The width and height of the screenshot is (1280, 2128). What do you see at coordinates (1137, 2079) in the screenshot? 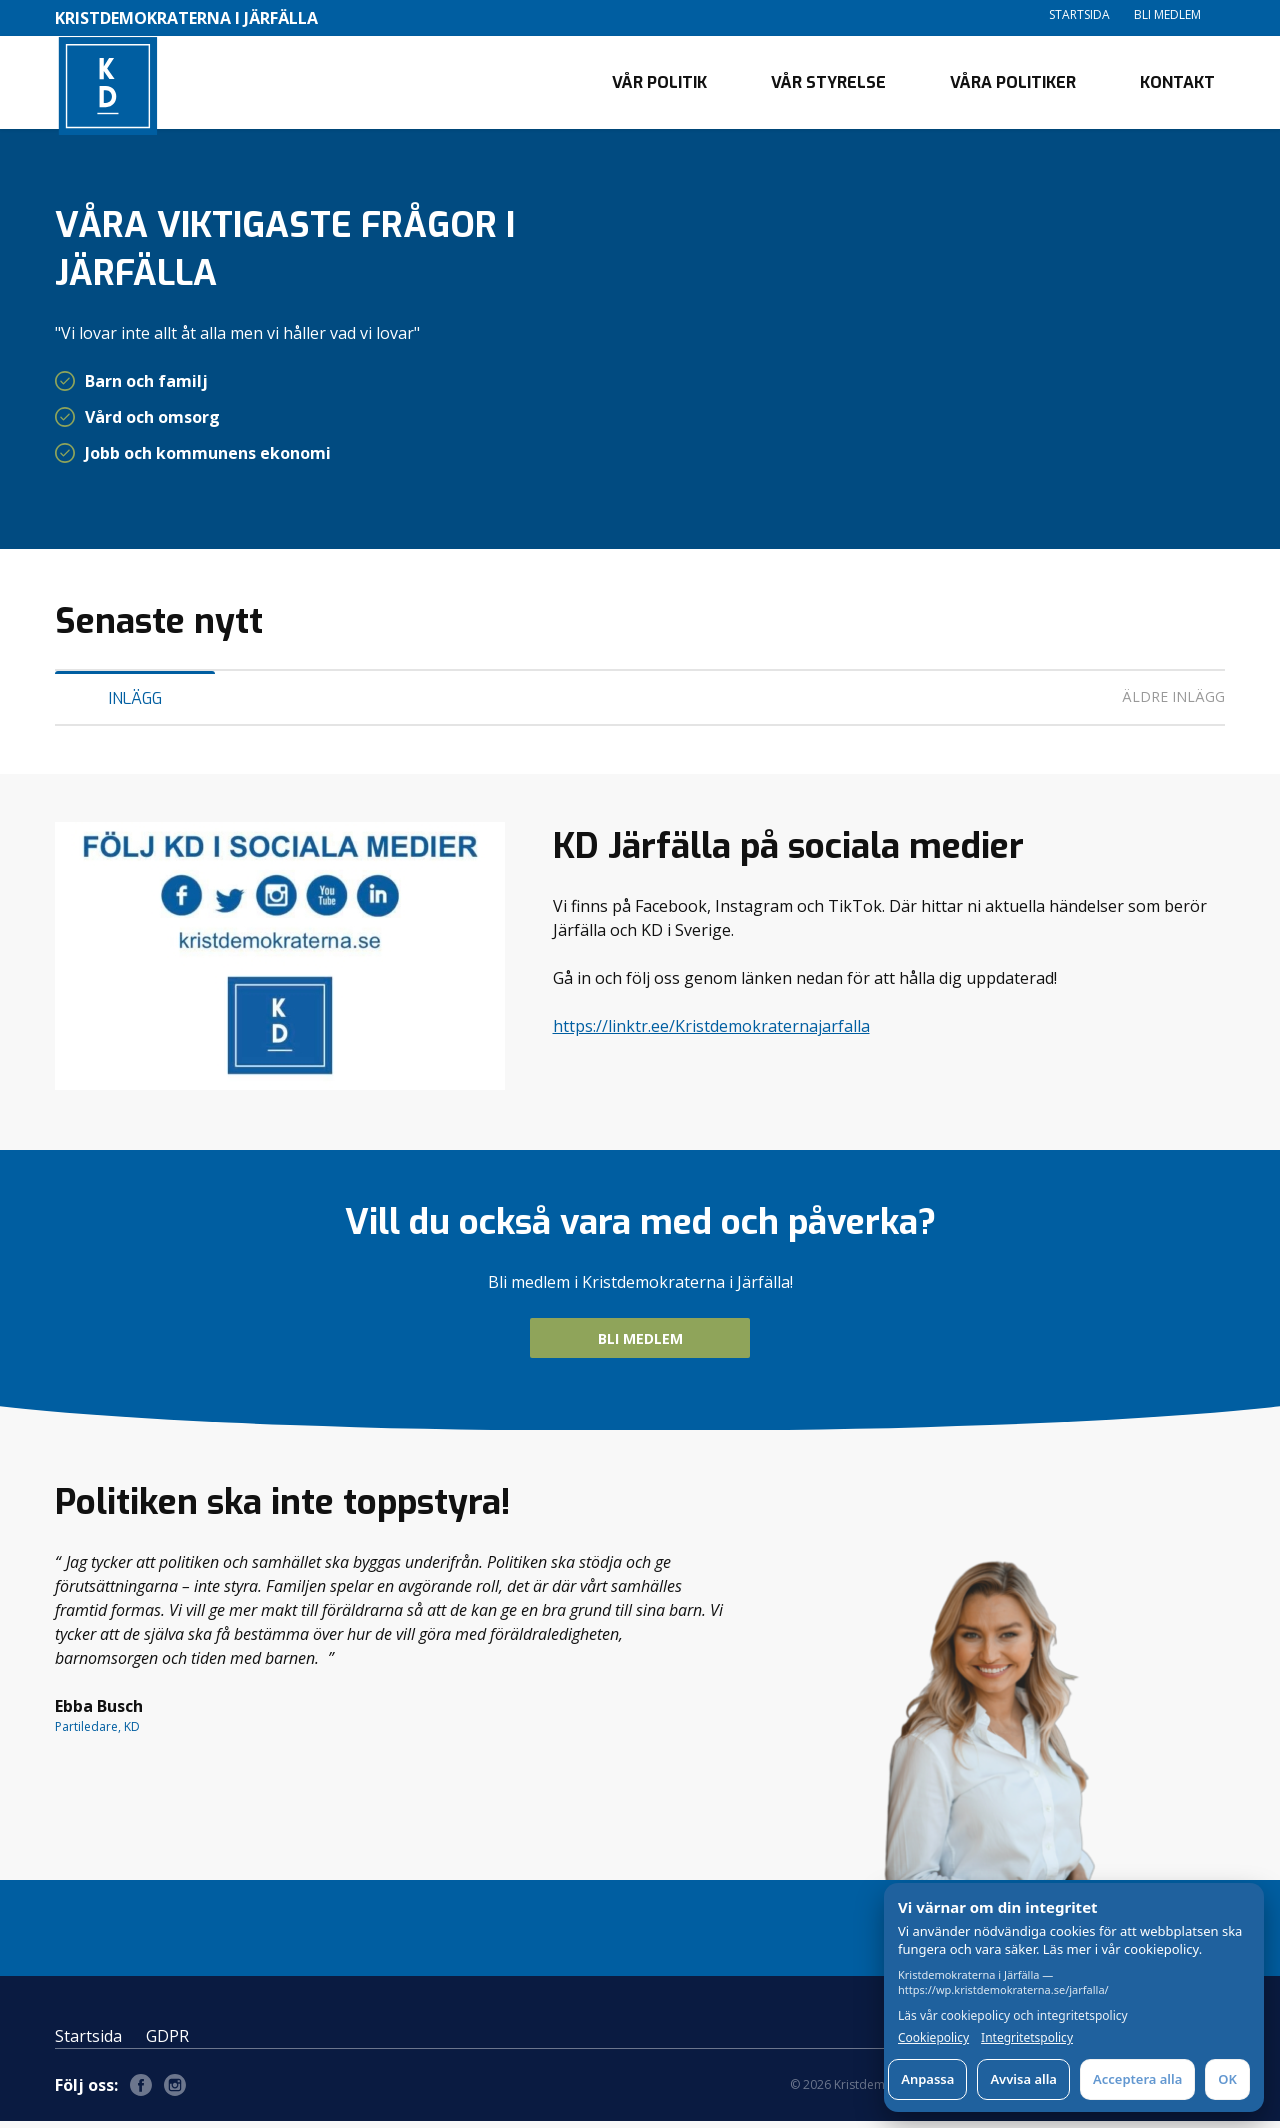
I see `Acceptera alla` at bounding box center [1137, 2079].